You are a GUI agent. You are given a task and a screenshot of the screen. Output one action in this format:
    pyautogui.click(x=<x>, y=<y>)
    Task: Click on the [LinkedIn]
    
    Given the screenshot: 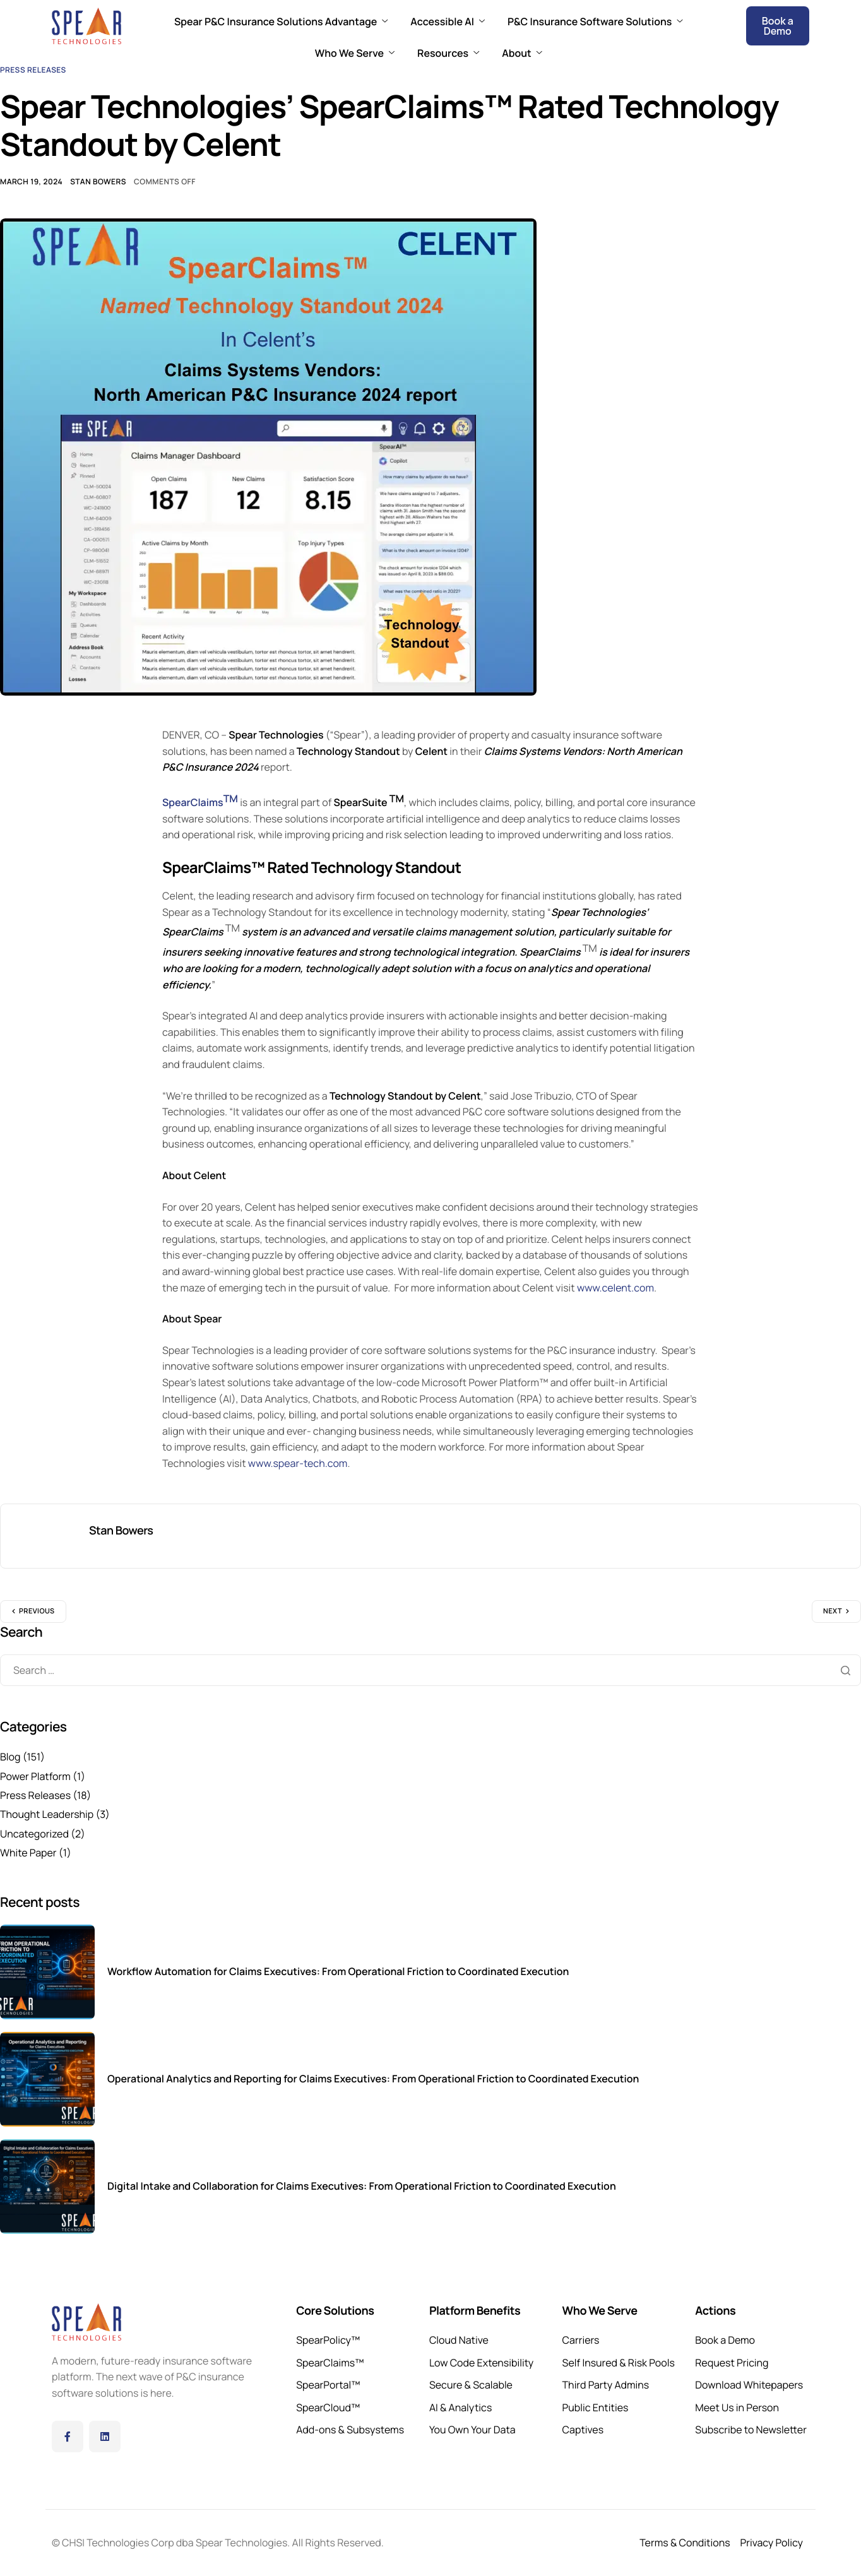 What is the action you would take?
    pyautogui.click(x=105, y=2436)
    